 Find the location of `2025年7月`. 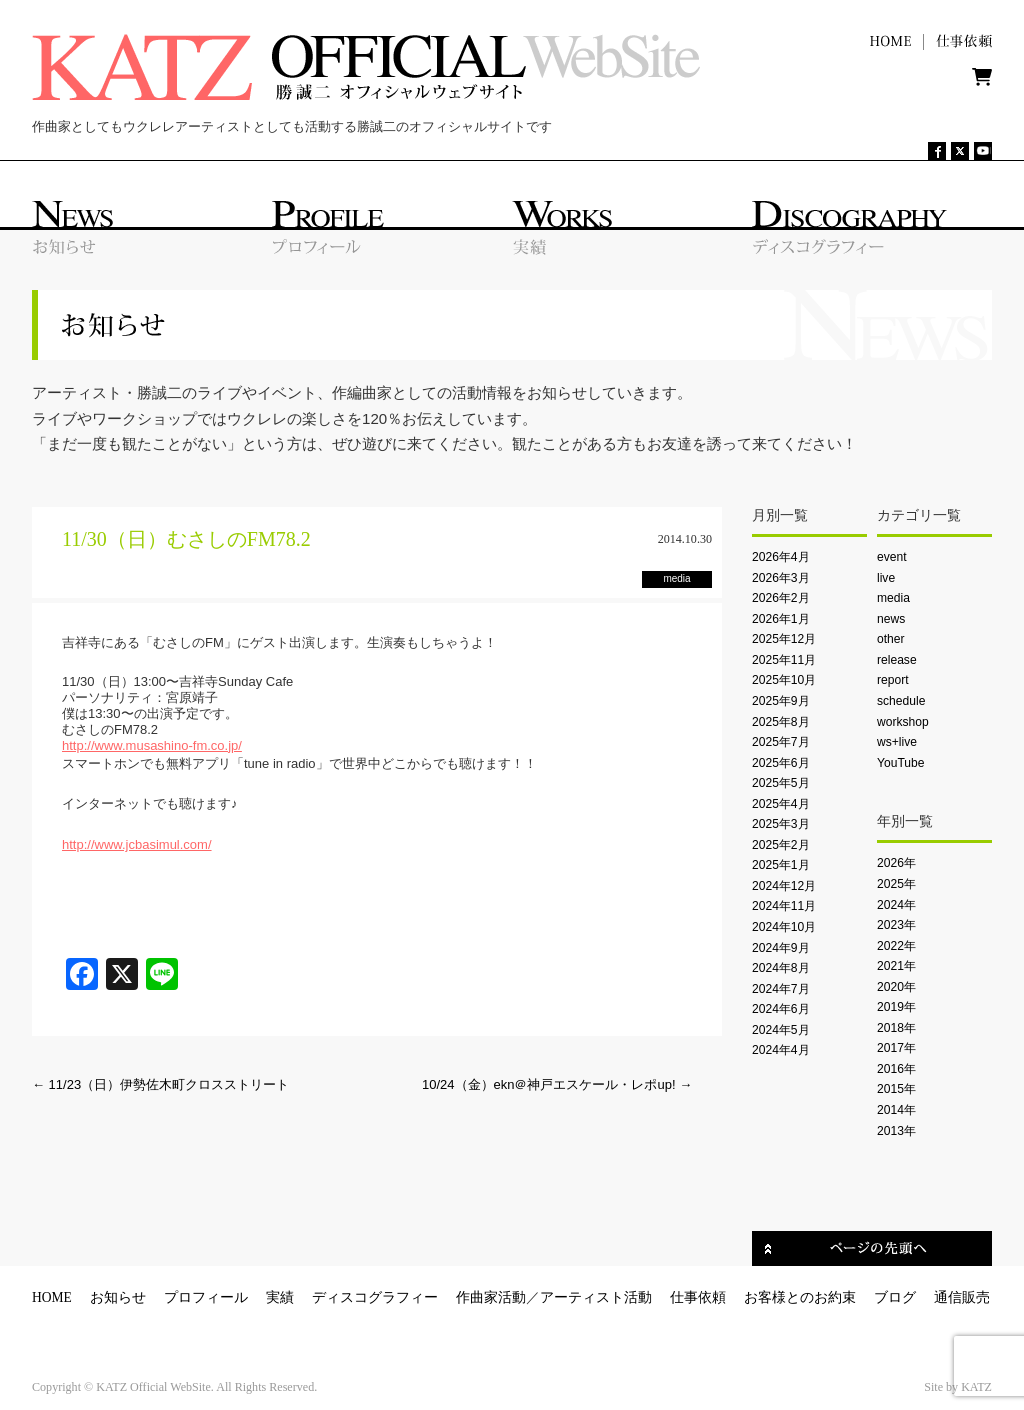

2025年7月 is located at coordinates (781, 742).